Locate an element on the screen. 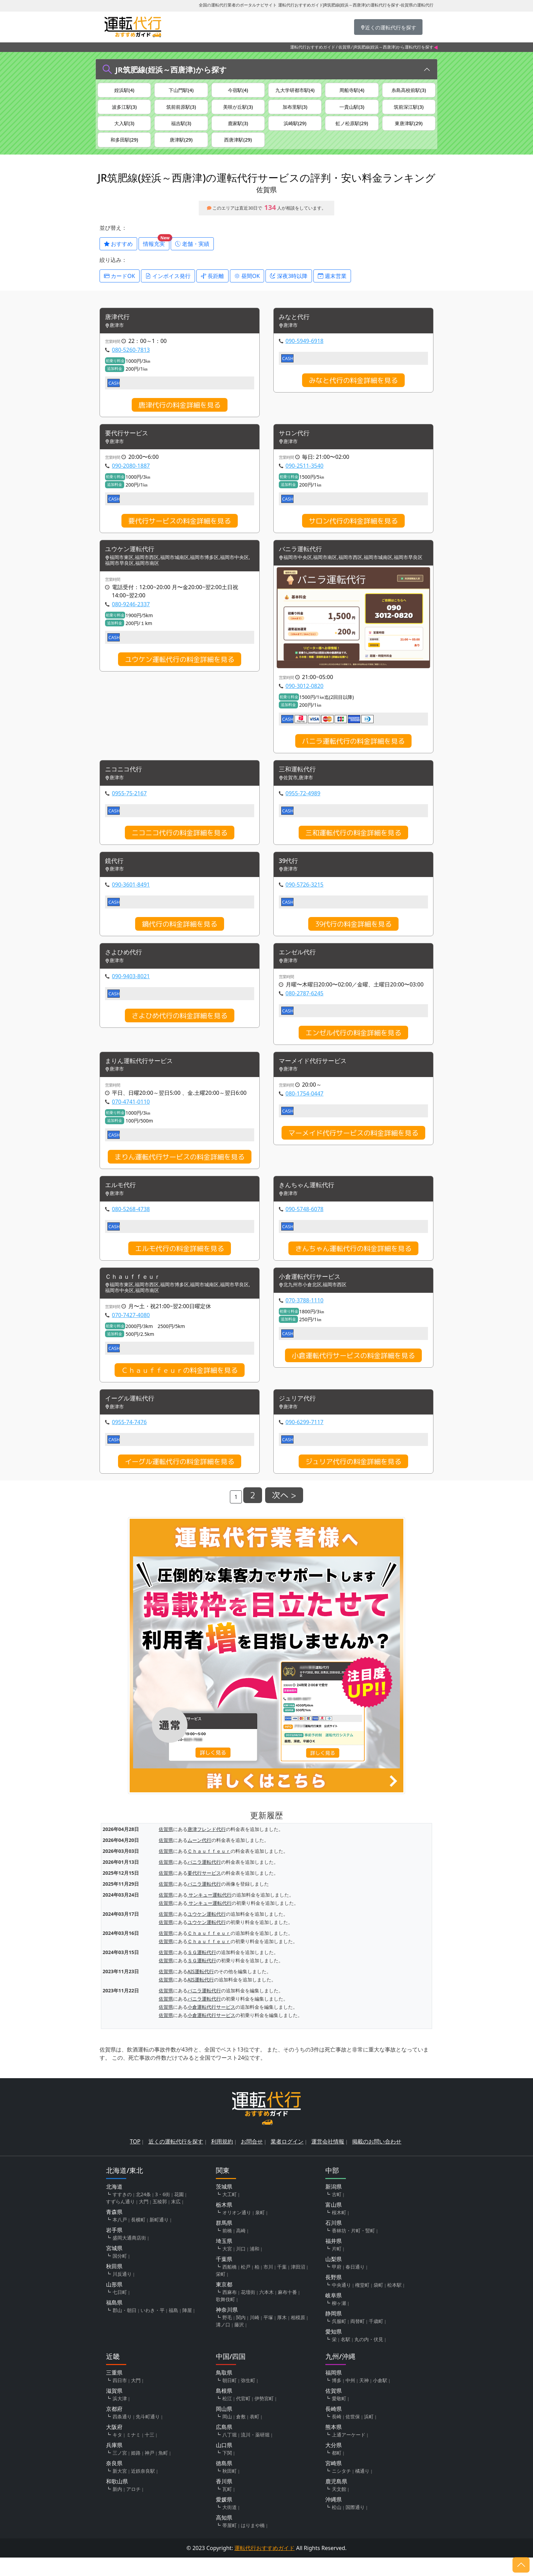 This screenshot has height=2576, width=533. まりん運転代行サービスの料金詳細を見る is located at coordinates (180, 1173).